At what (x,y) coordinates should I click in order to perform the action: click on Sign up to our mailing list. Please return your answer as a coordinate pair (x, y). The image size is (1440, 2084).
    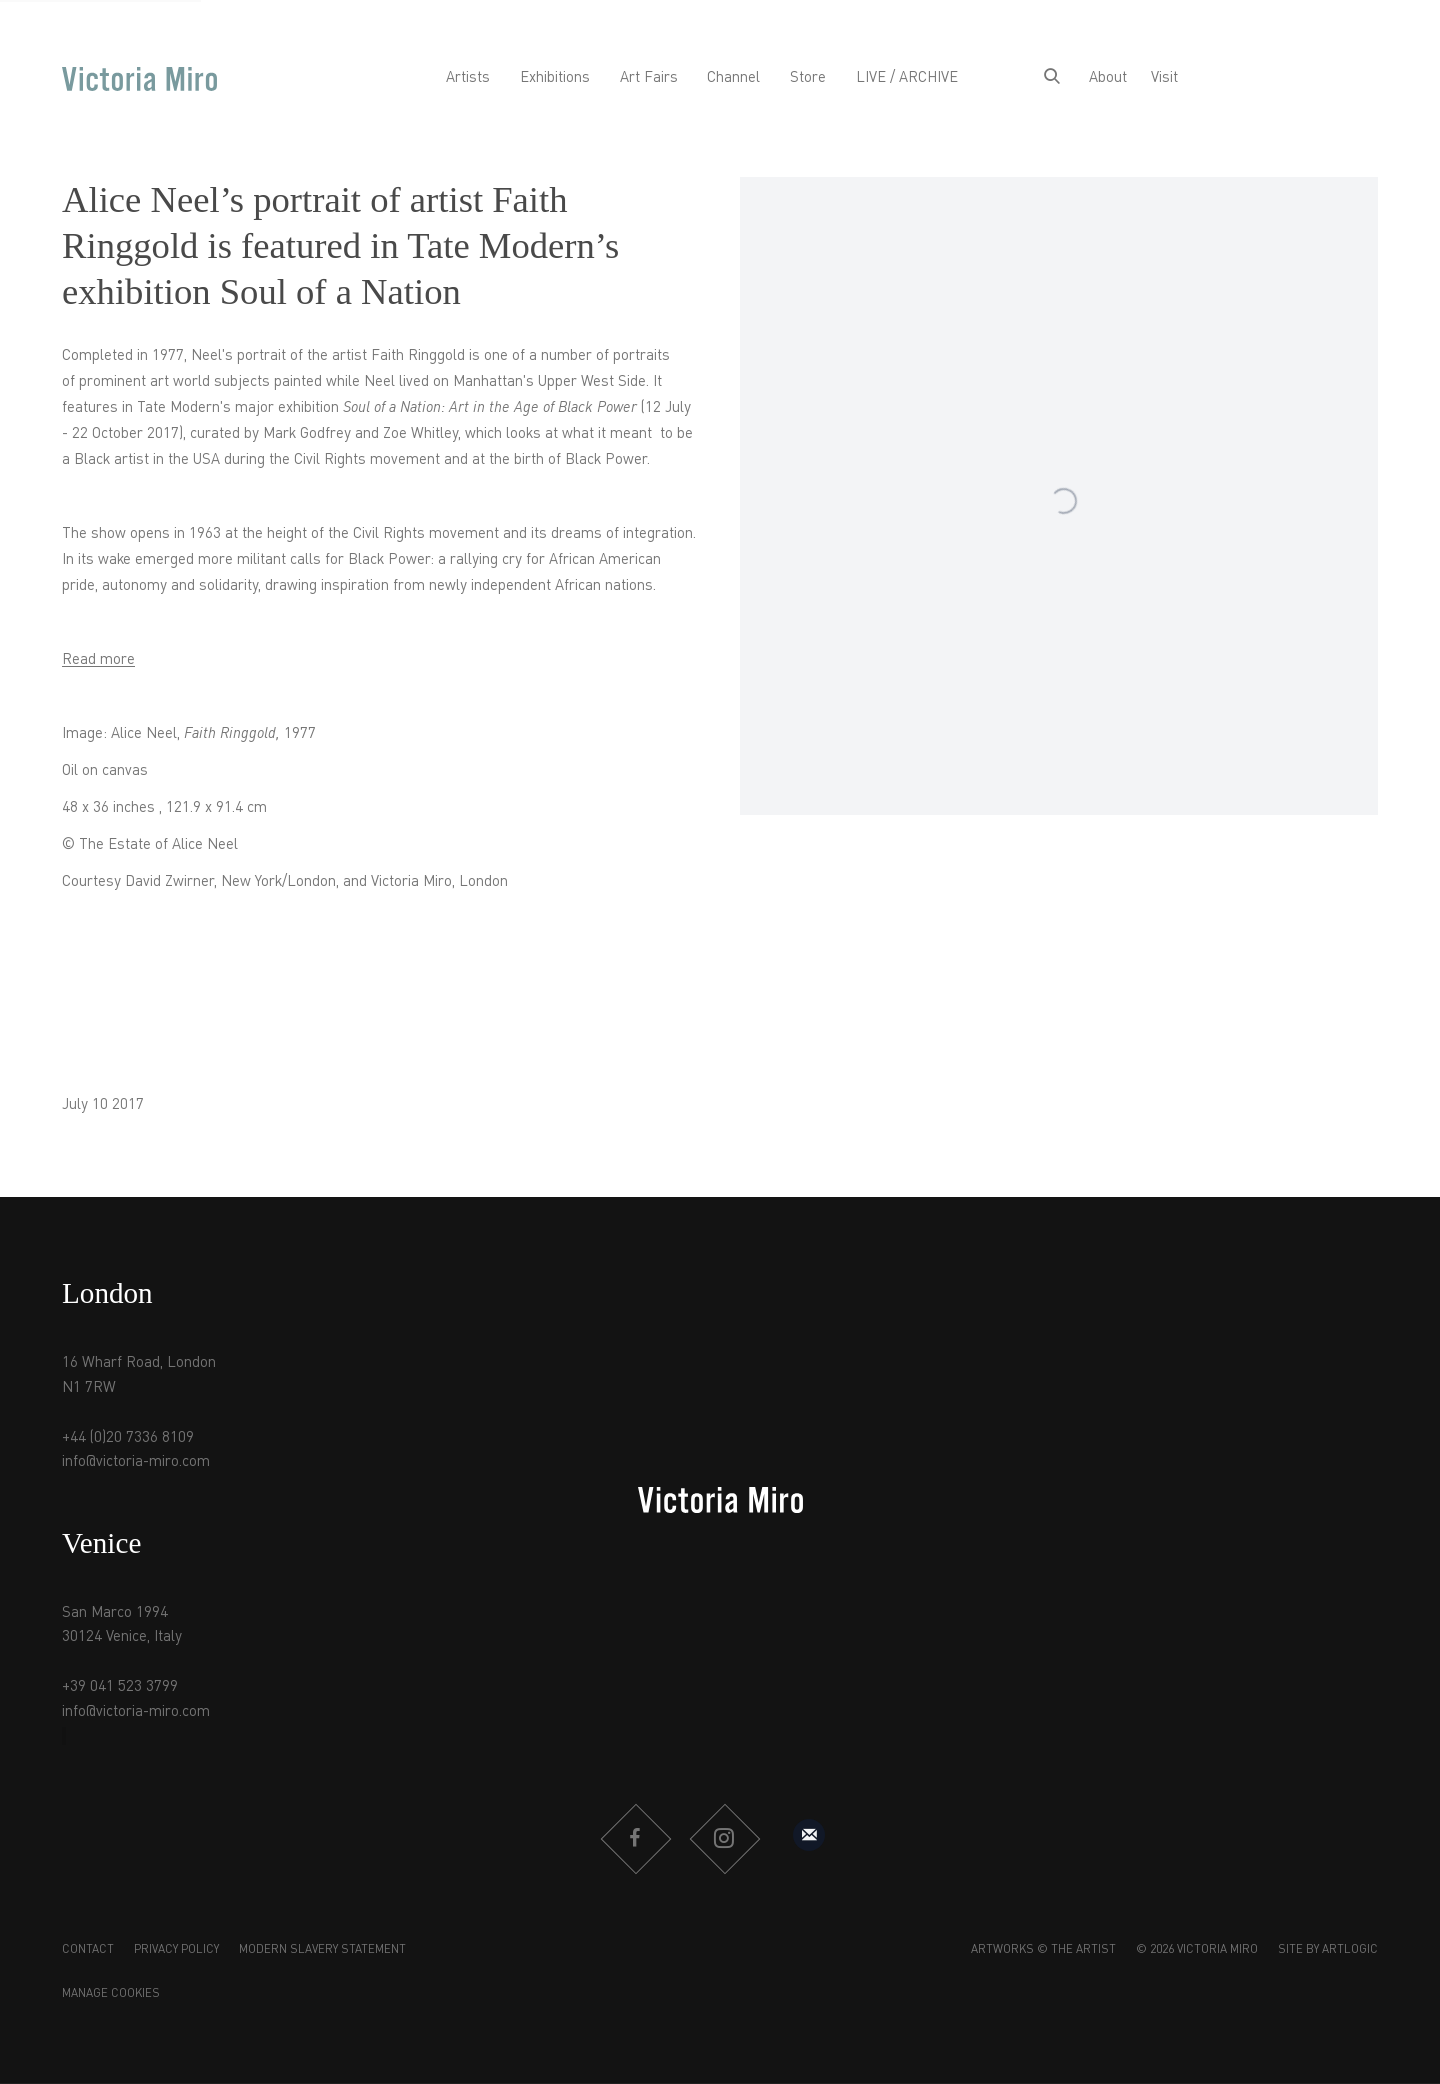
    Looking at the image, I should click on (809, 1835).